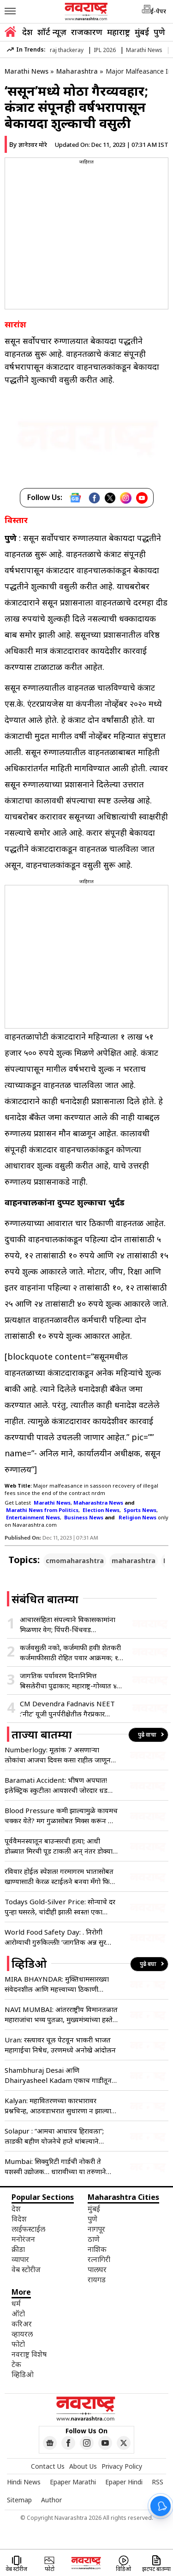  What do you see at coordinates (22, 2324) in the screenshot?
I see `करिअर` at bounding box center [22, 2324].